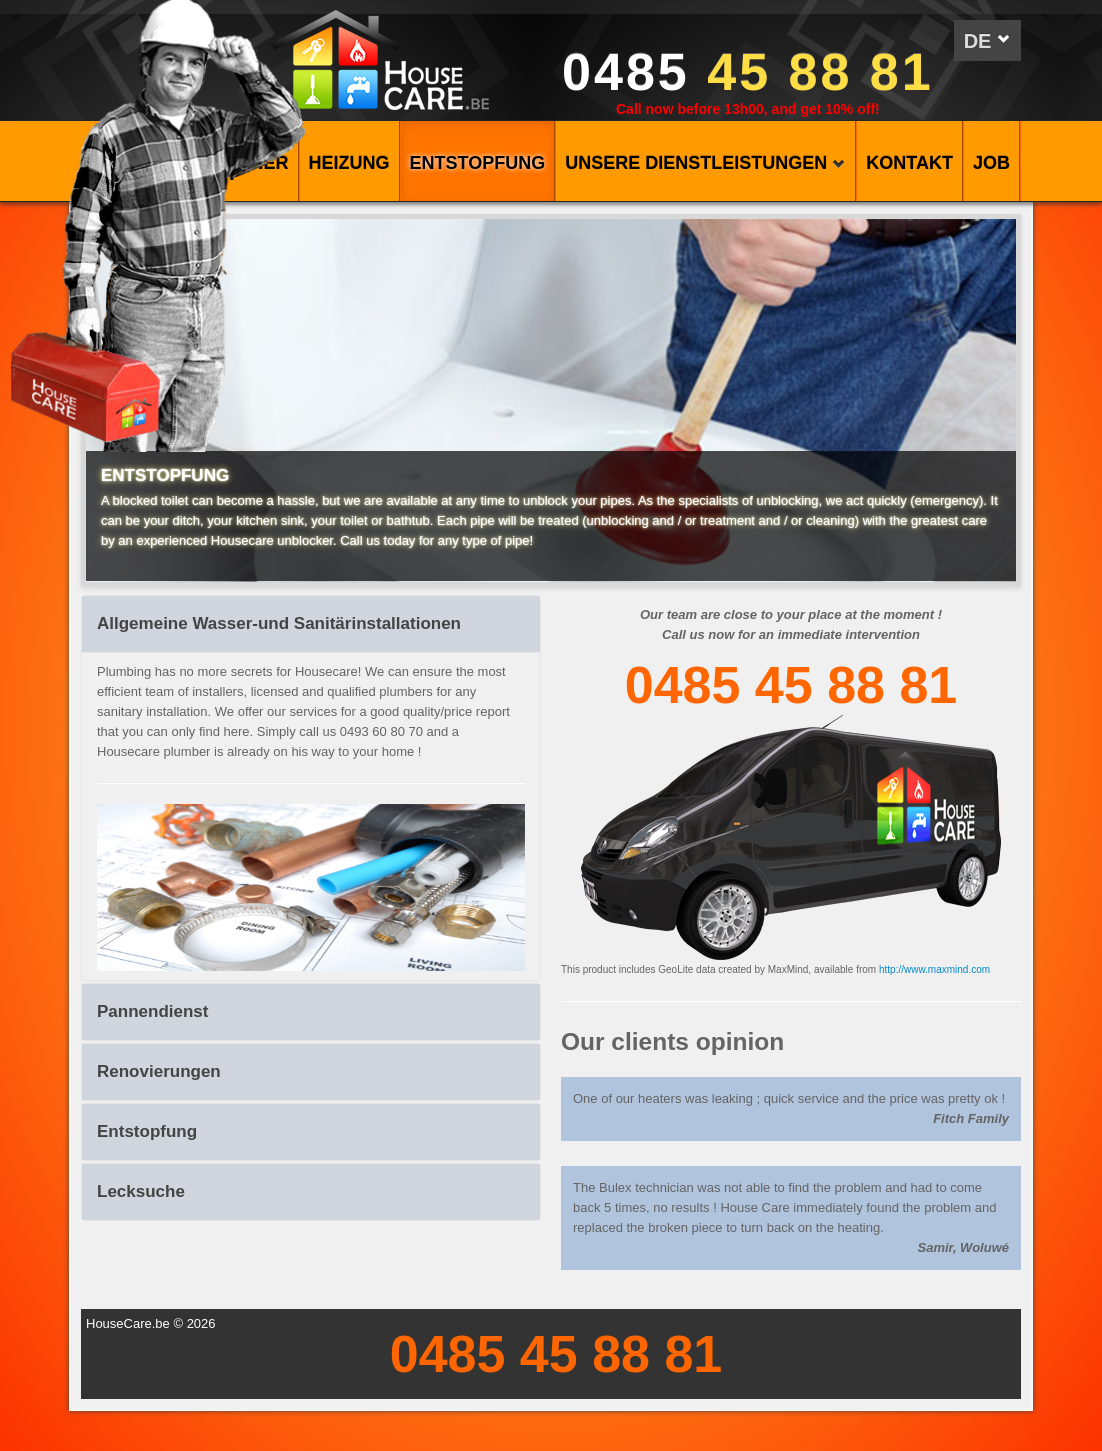  Describe the element at coordinates (279, 623) in the screenshot. I see `Allgemeine Wasser-und Sanitärinstallationen` at that location.